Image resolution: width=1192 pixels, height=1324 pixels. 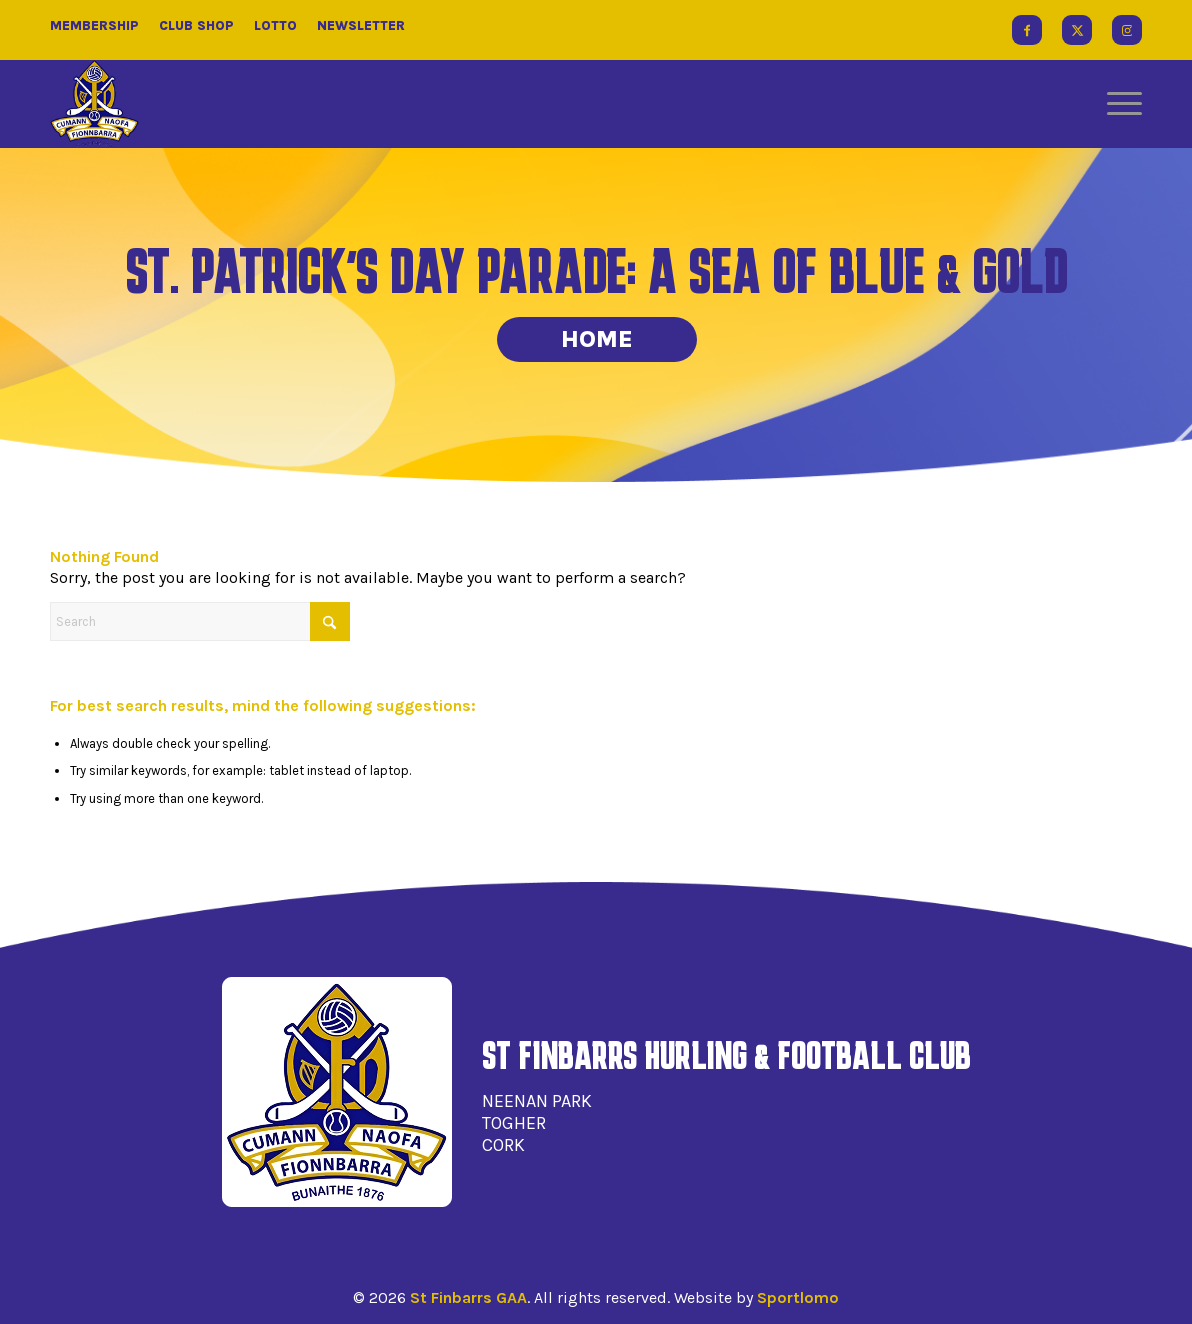 What do you see at coordinates (1118, 104) in the screenshot?
I see `[menuitem]` at bounding box center [1118, 104].